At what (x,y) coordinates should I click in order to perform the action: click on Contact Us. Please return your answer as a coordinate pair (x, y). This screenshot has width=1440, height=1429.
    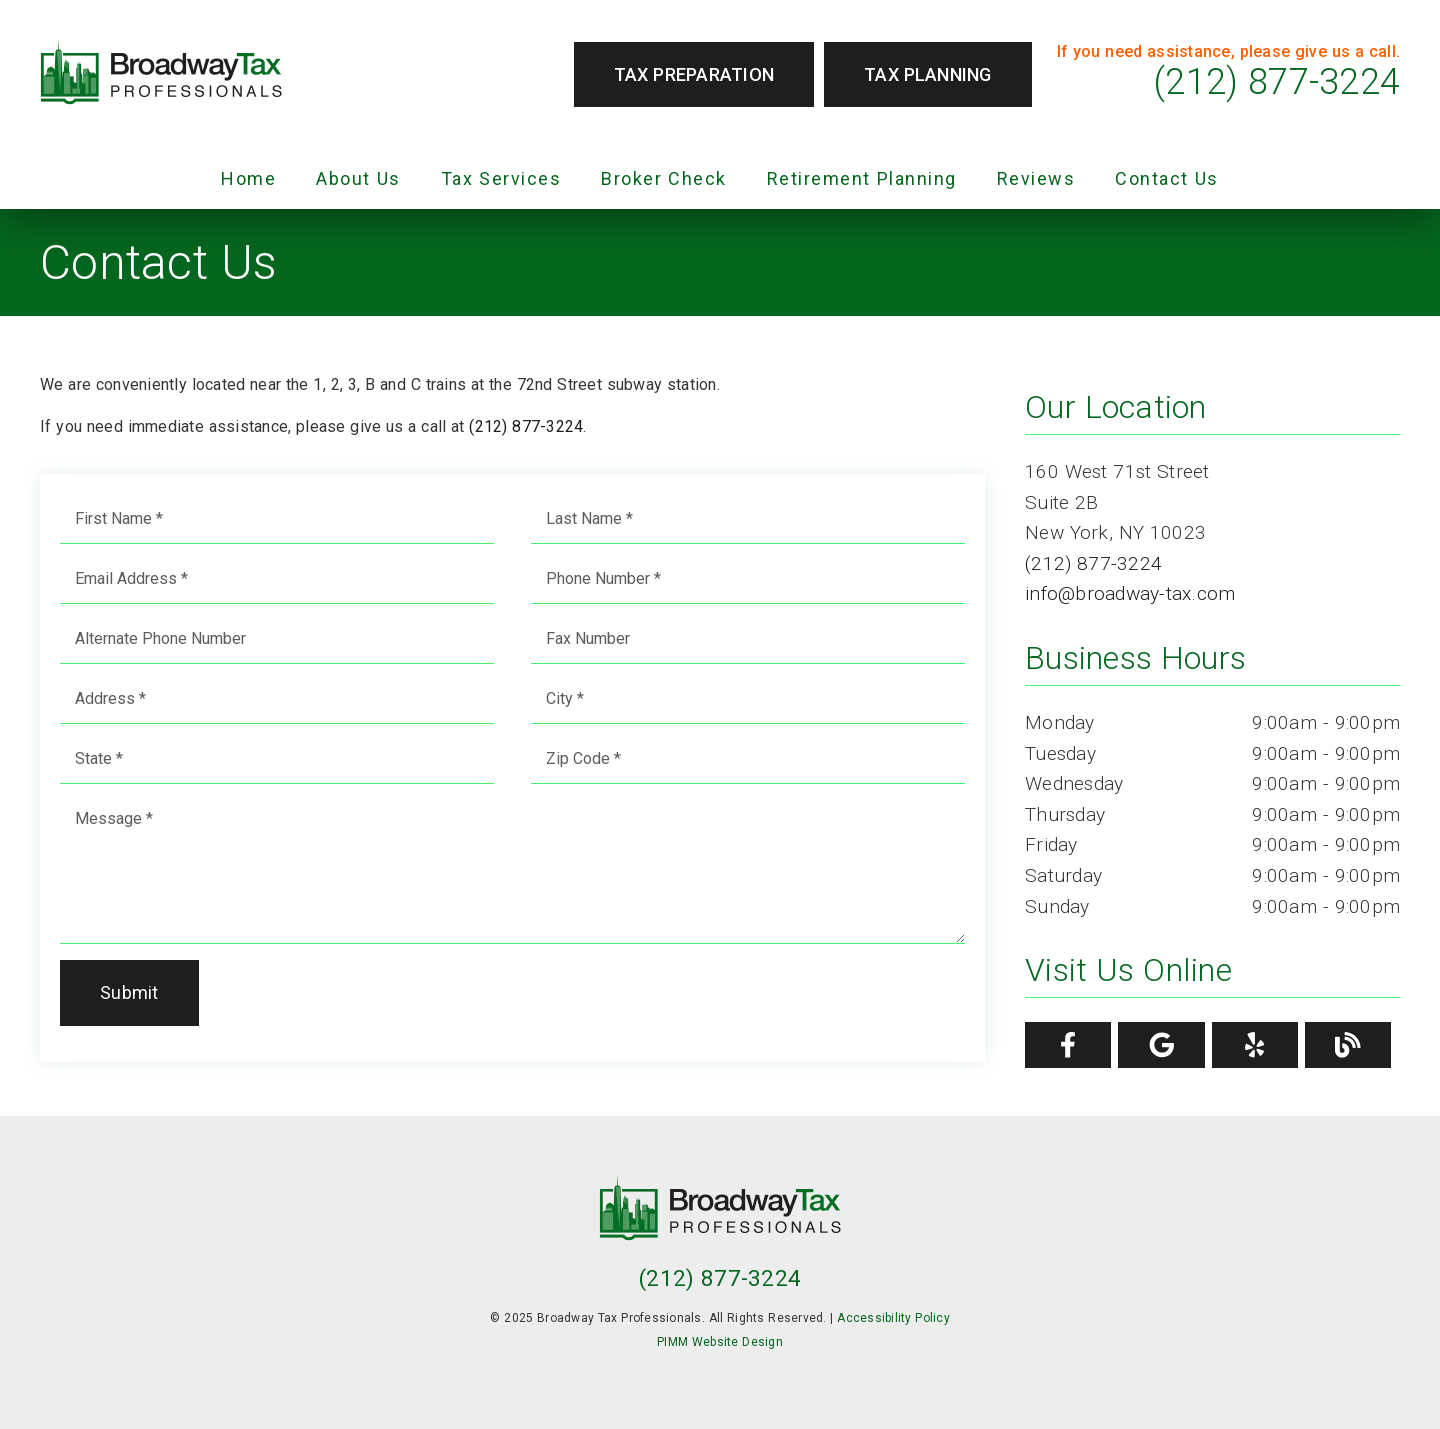
    Looking at the image, I should click on (1167, 178).